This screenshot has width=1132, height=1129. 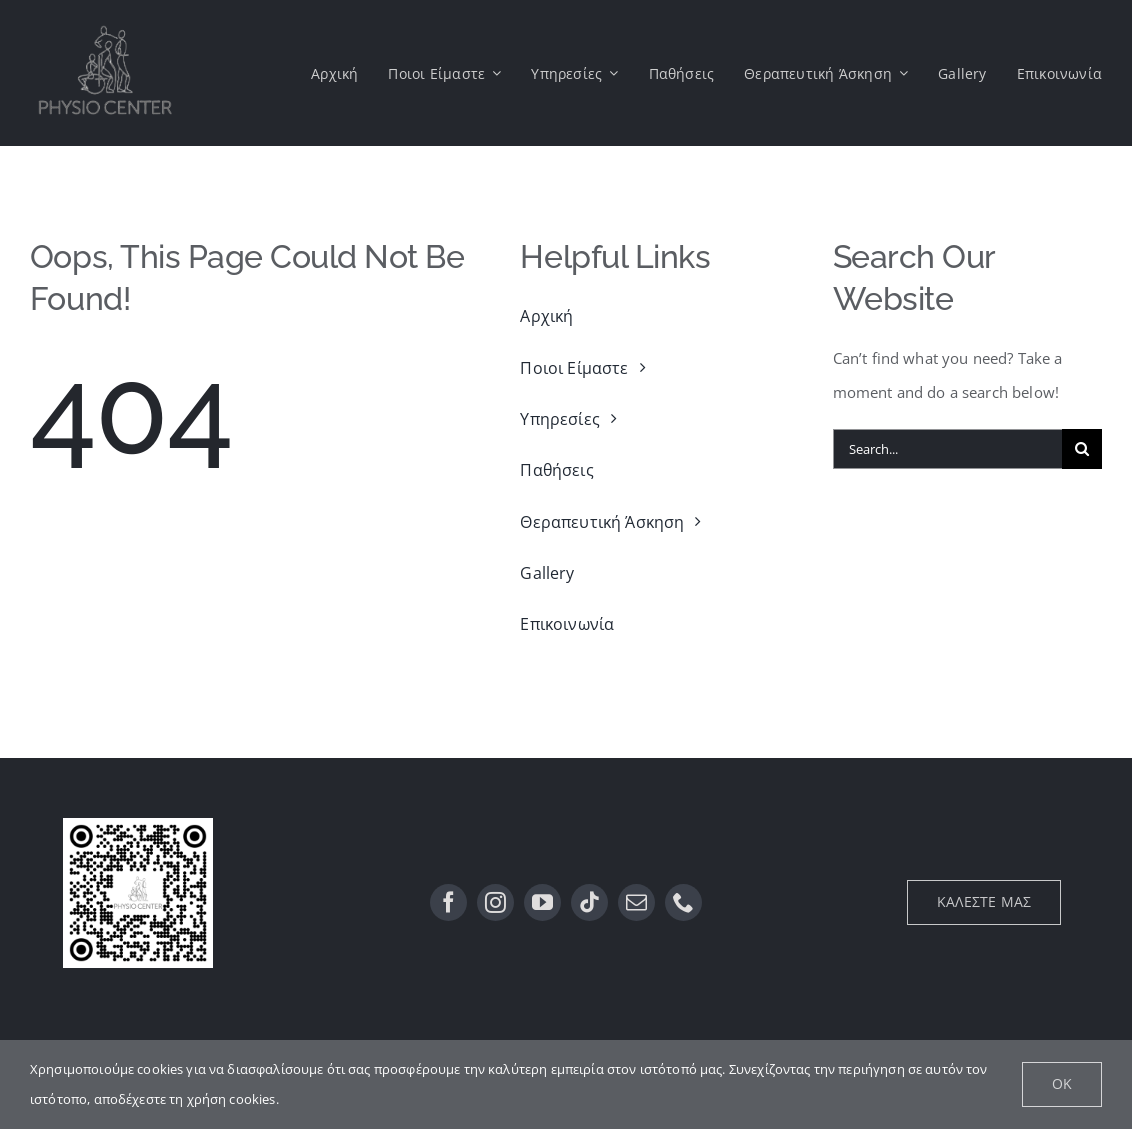 I want to click on [Search...], so click(x=947, y=449).